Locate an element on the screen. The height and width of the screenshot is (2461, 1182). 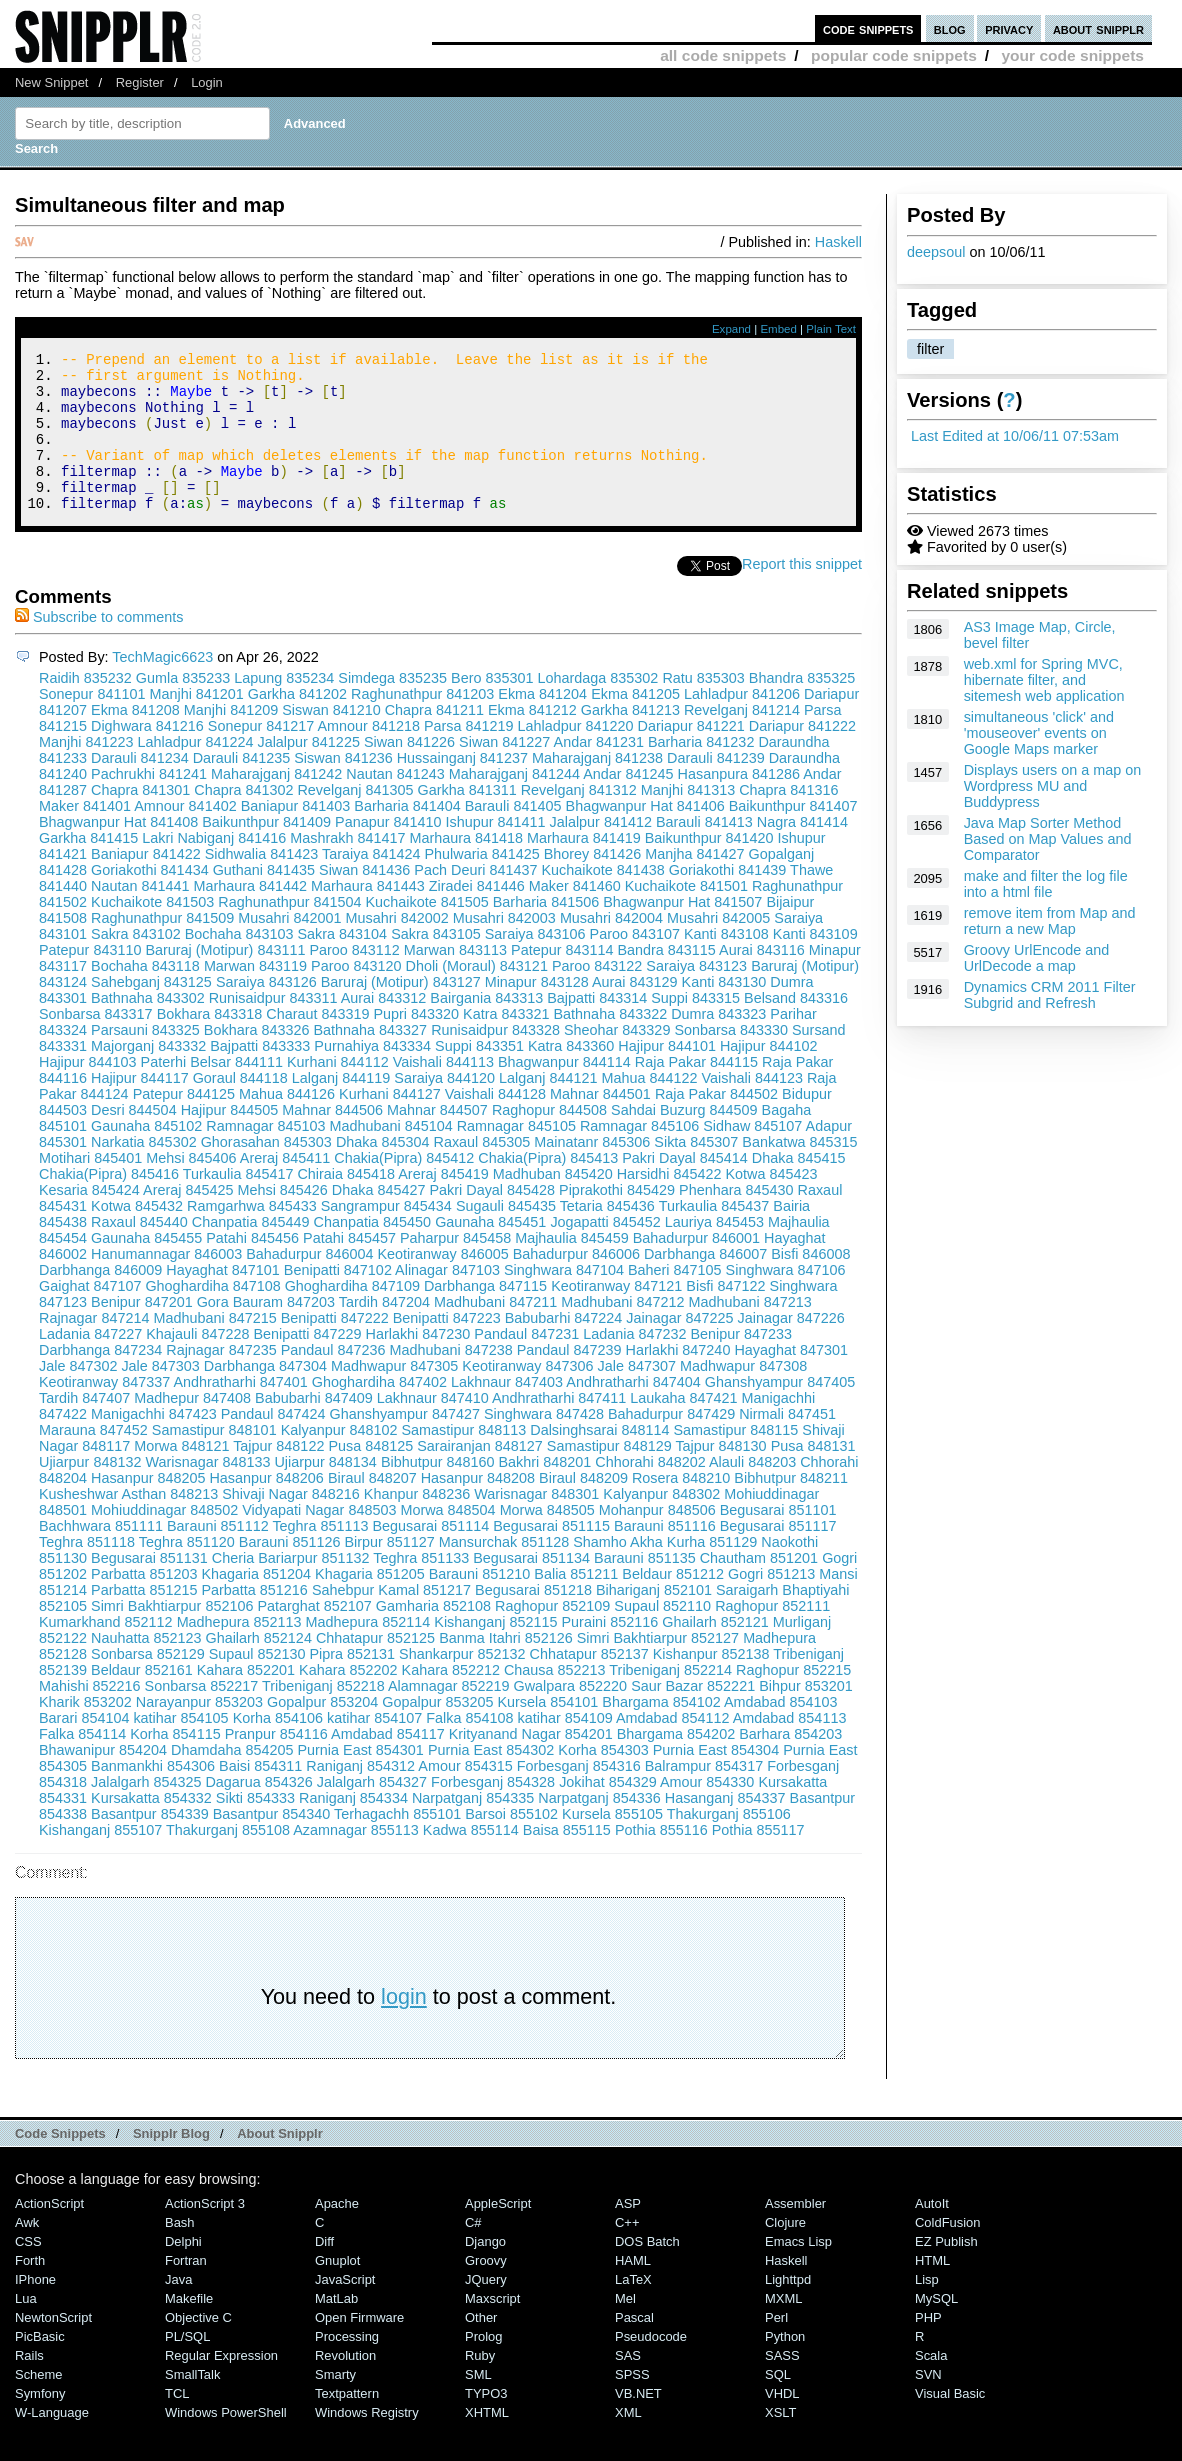
eZ Publish is located at coordinates (946, 2271).